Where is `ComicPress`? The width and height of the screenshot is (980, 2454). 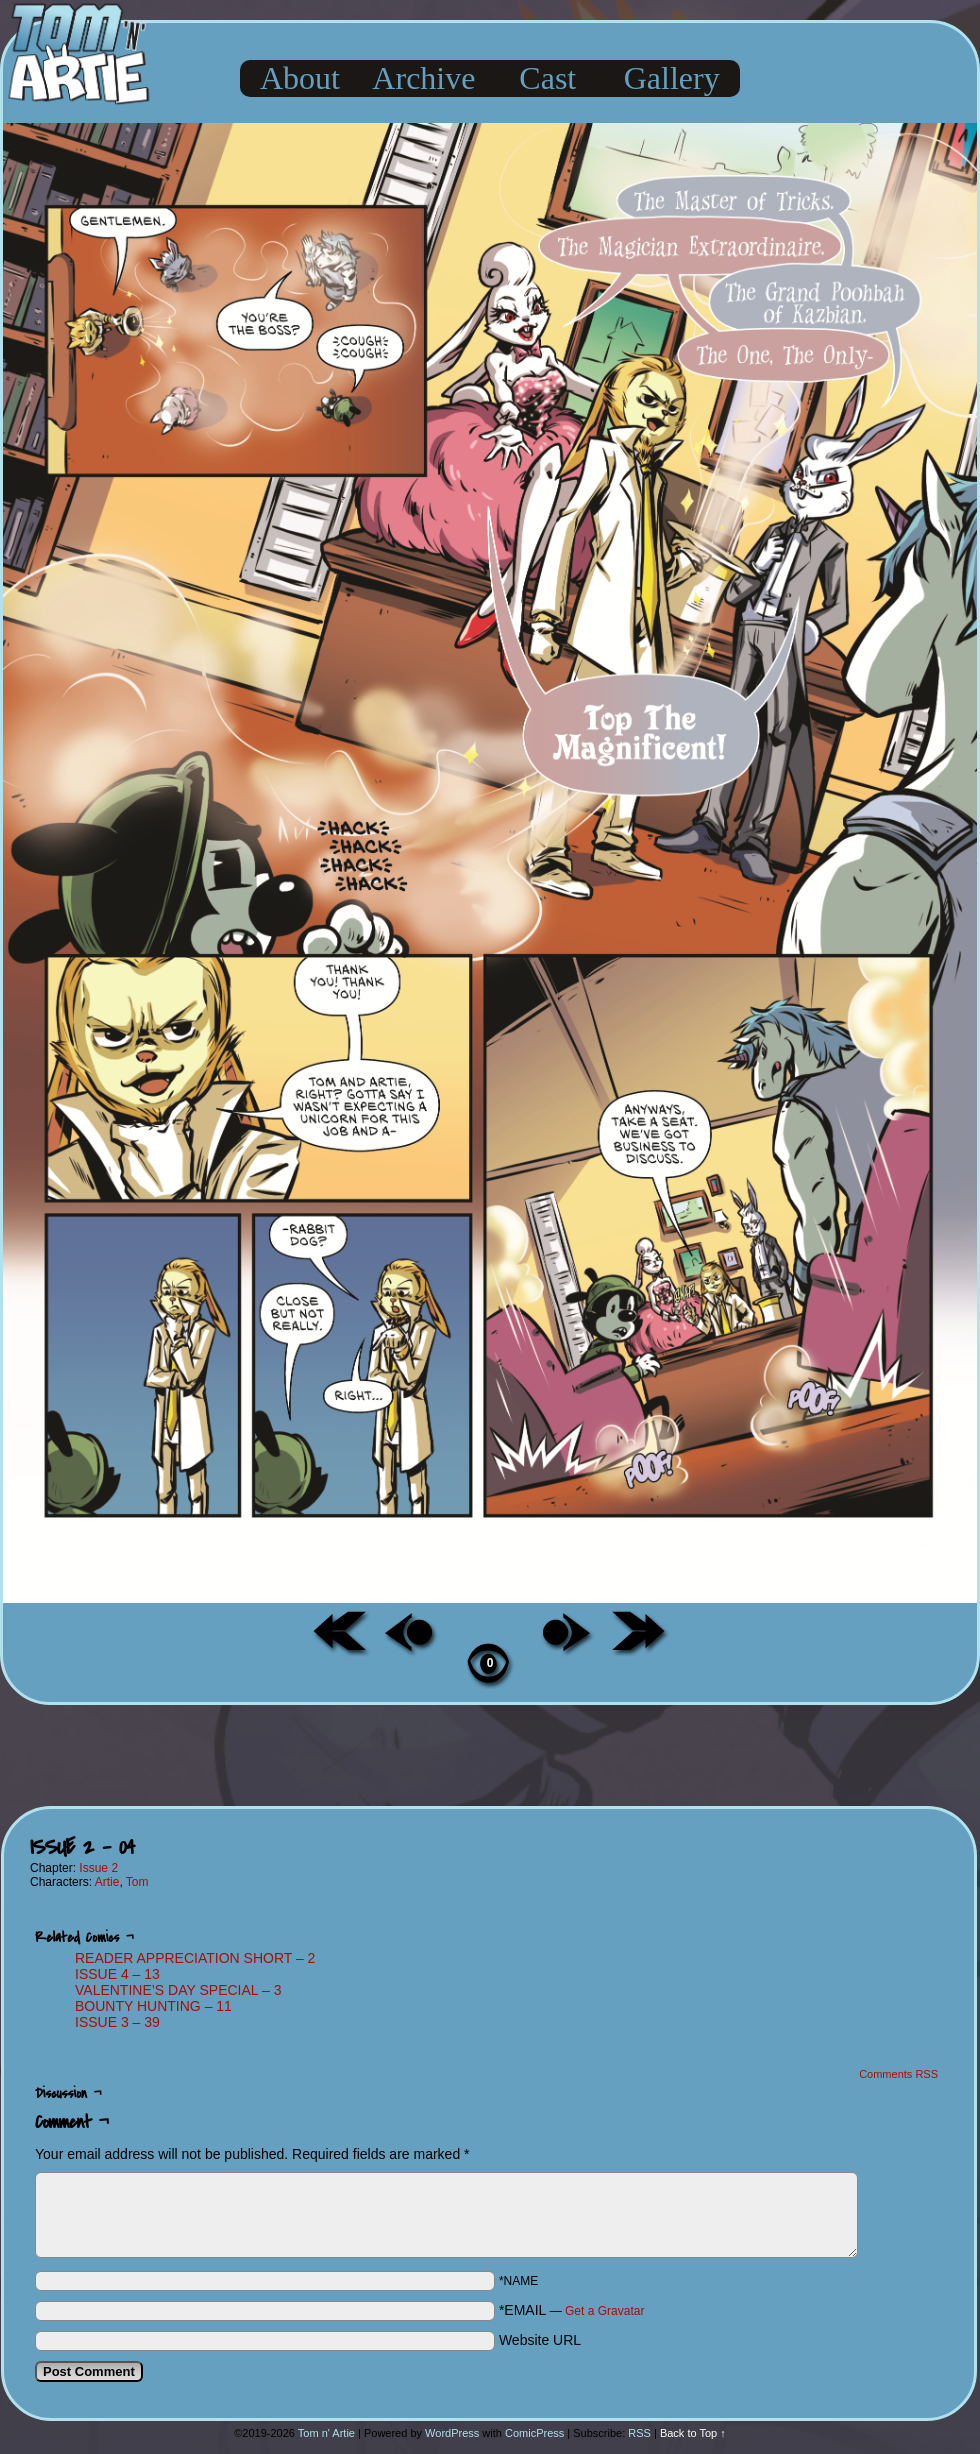 ComicPress is located at coordinates (534, 2433).